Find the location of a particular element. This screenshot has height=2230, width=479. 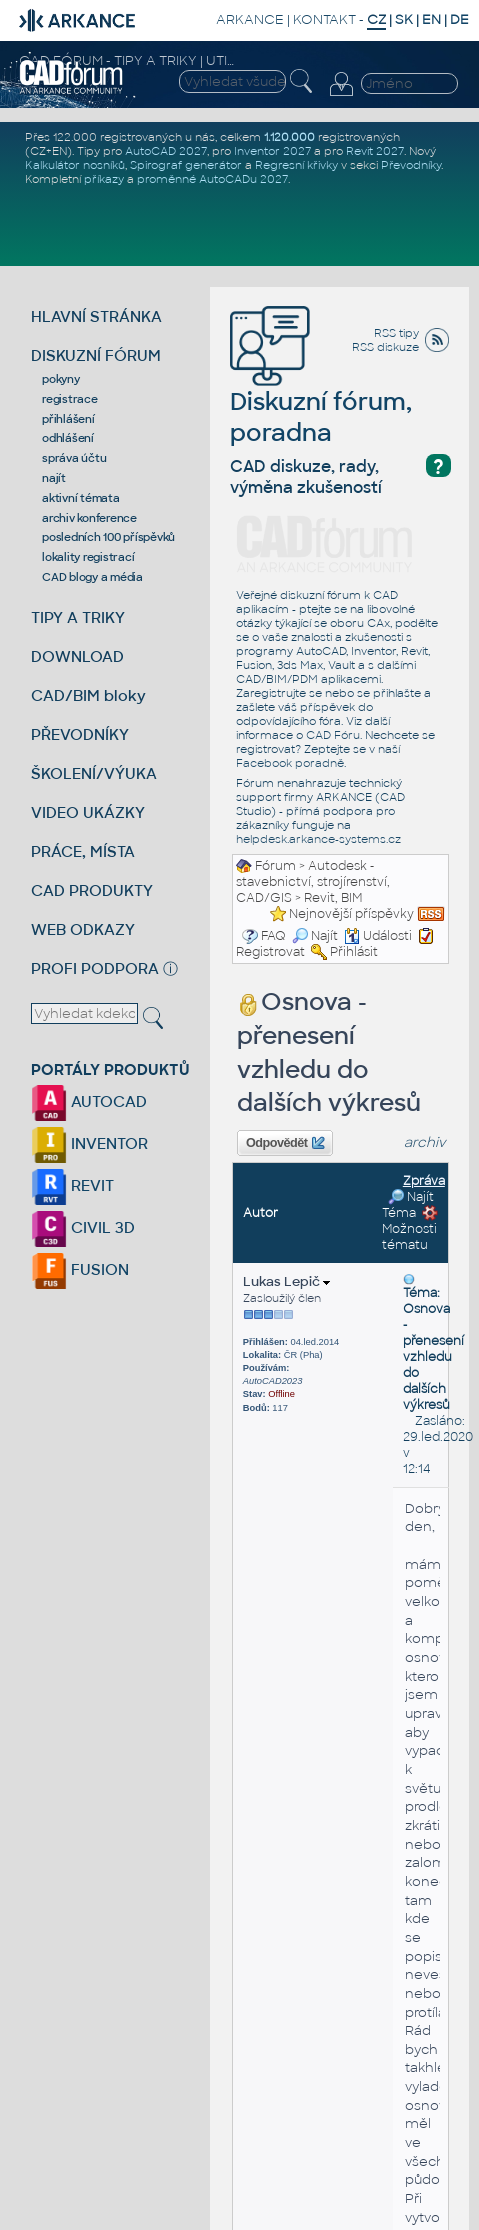

REVIT is located at coordinates (72, 1185).